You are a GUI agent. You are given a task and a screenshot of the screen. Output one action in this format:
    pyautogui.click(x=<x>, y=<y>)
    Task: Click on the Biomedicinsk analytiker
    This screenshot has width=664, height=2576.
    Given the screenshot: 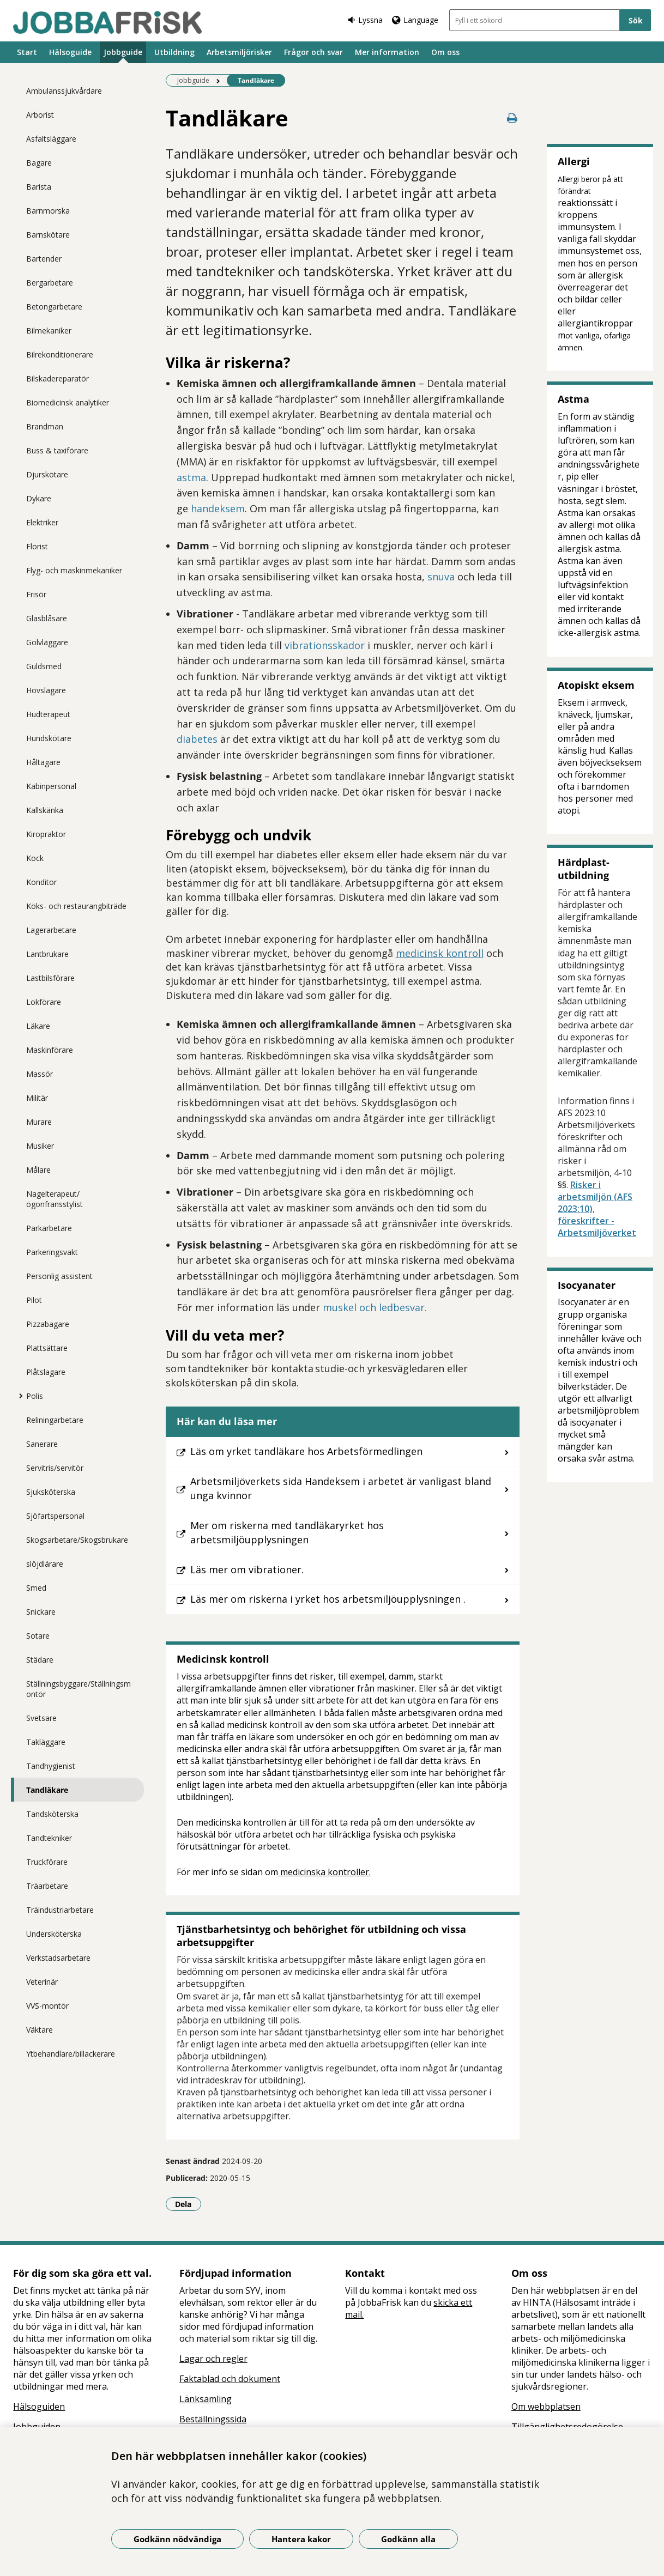 What is the action you would take?
    pyautogui.click(x=67, y=402)
    